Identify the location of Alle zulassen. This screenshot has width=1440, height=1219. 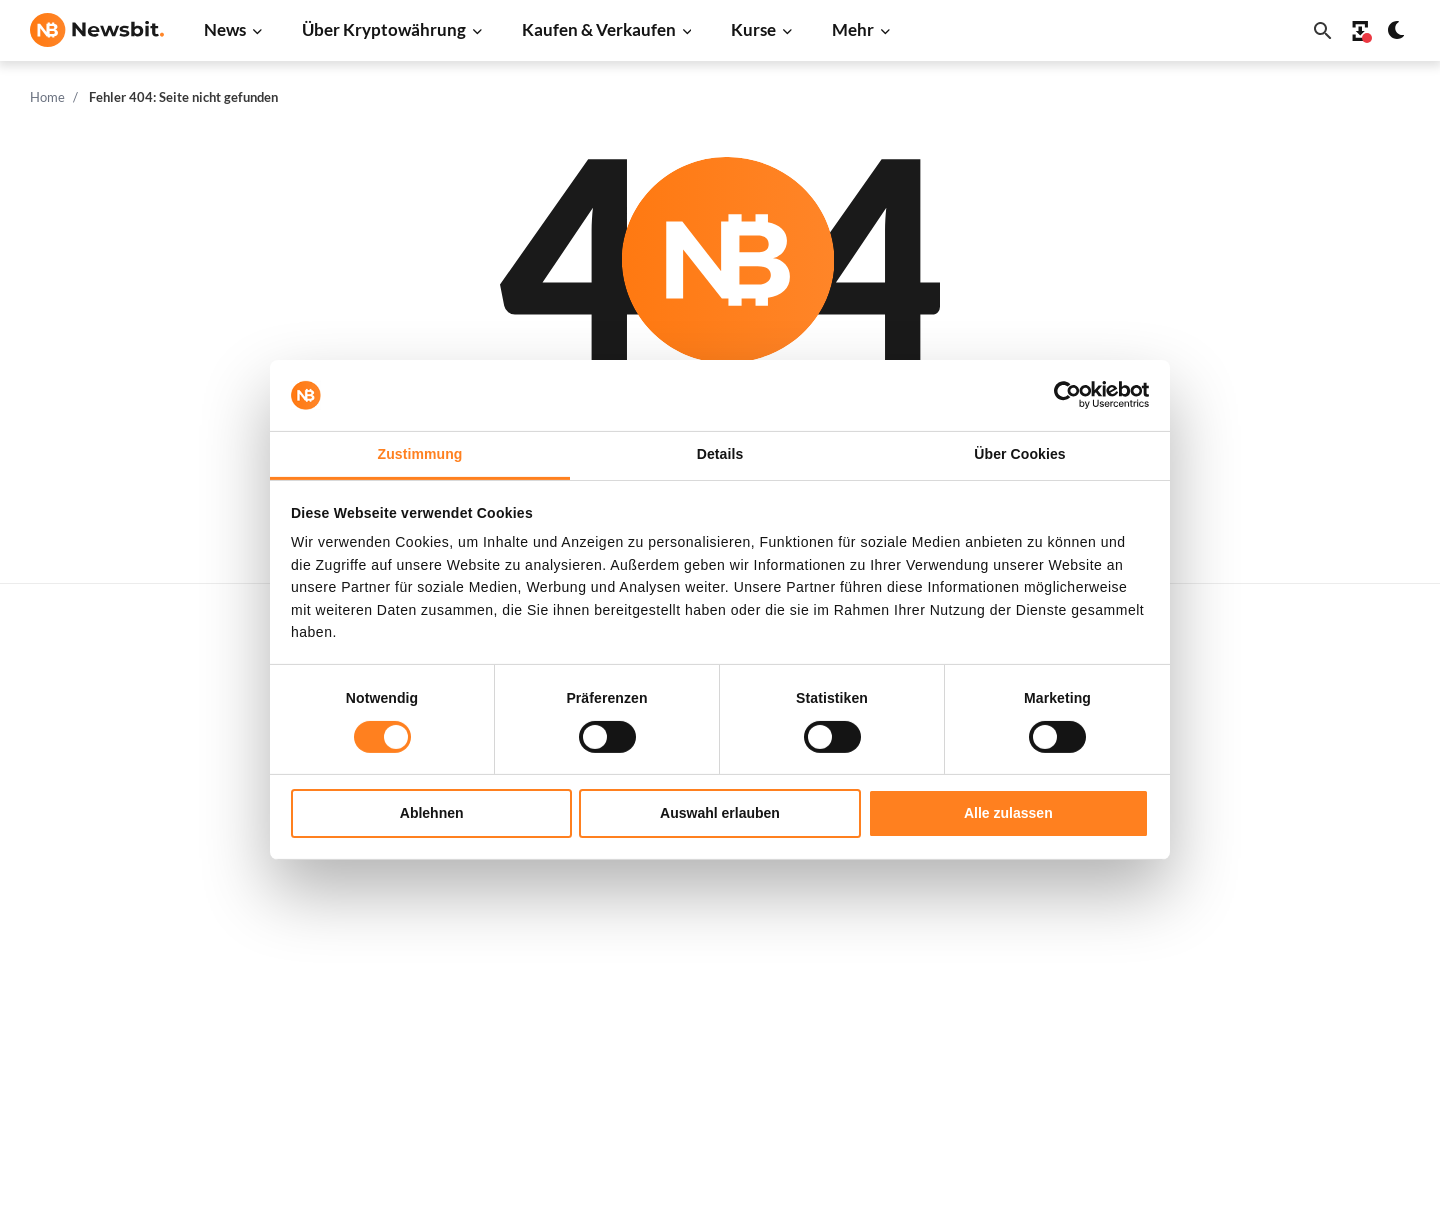
(1008, 813).